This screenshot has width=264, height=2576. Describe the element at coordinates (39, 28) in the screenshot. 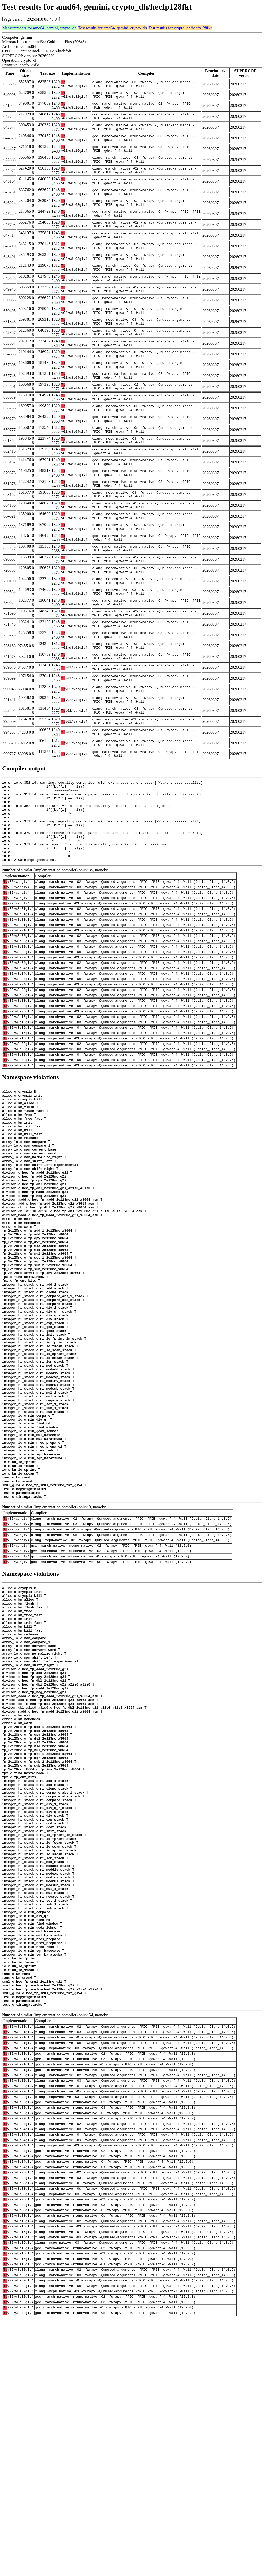

I see `Measurements for amd64, gemini, crypto_dh` at that location.